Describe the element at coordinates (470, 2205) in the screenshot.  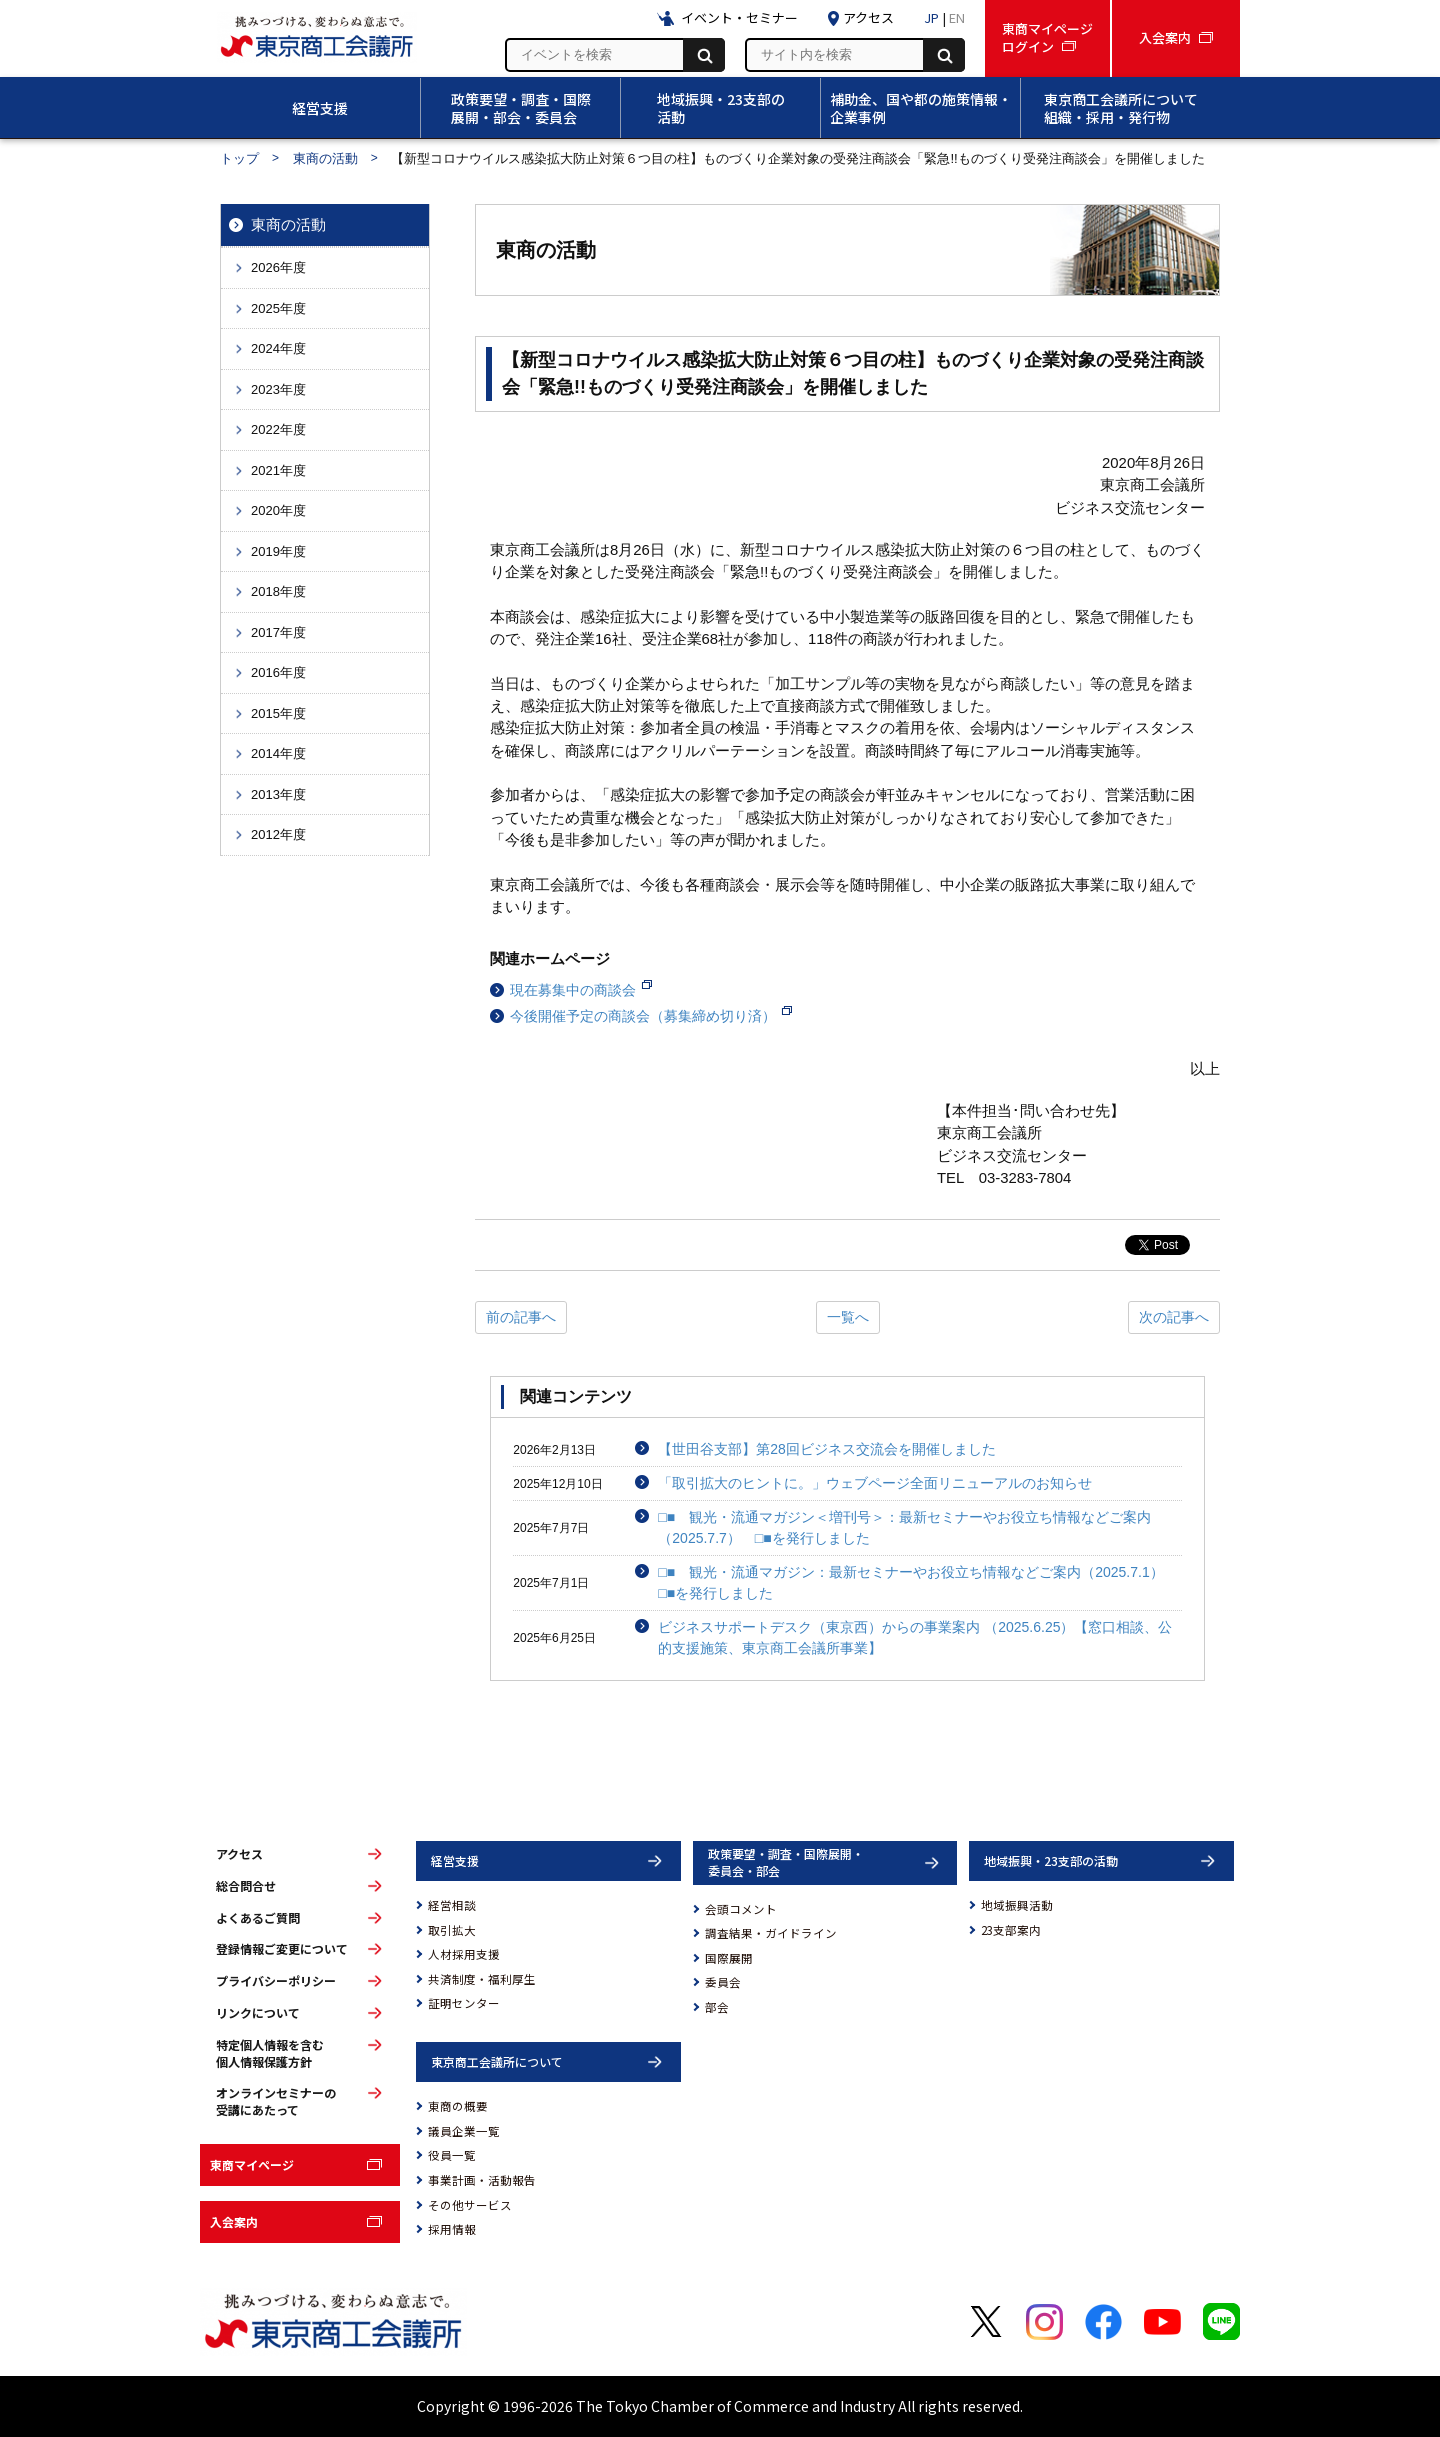
I see `その他サービス` at that location.